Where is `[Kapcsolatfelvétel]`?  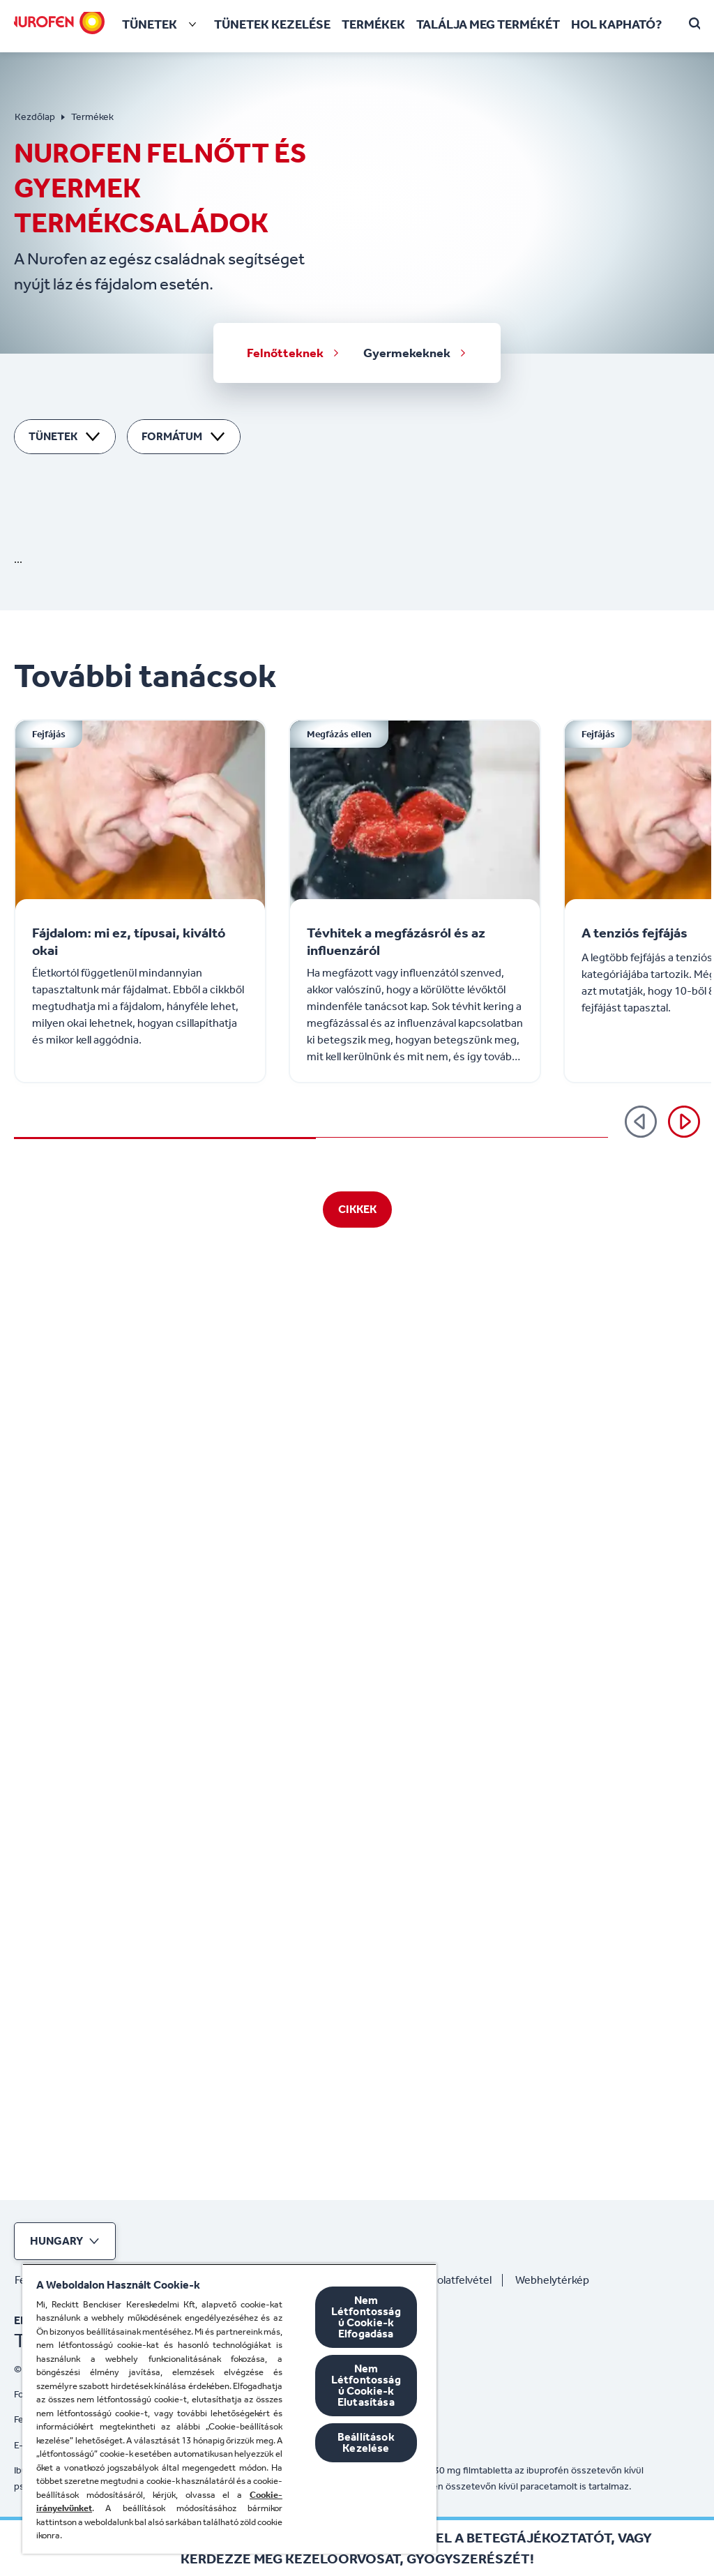
[Kapcsolatfelvétel] is located at coordinates (455, 2280).